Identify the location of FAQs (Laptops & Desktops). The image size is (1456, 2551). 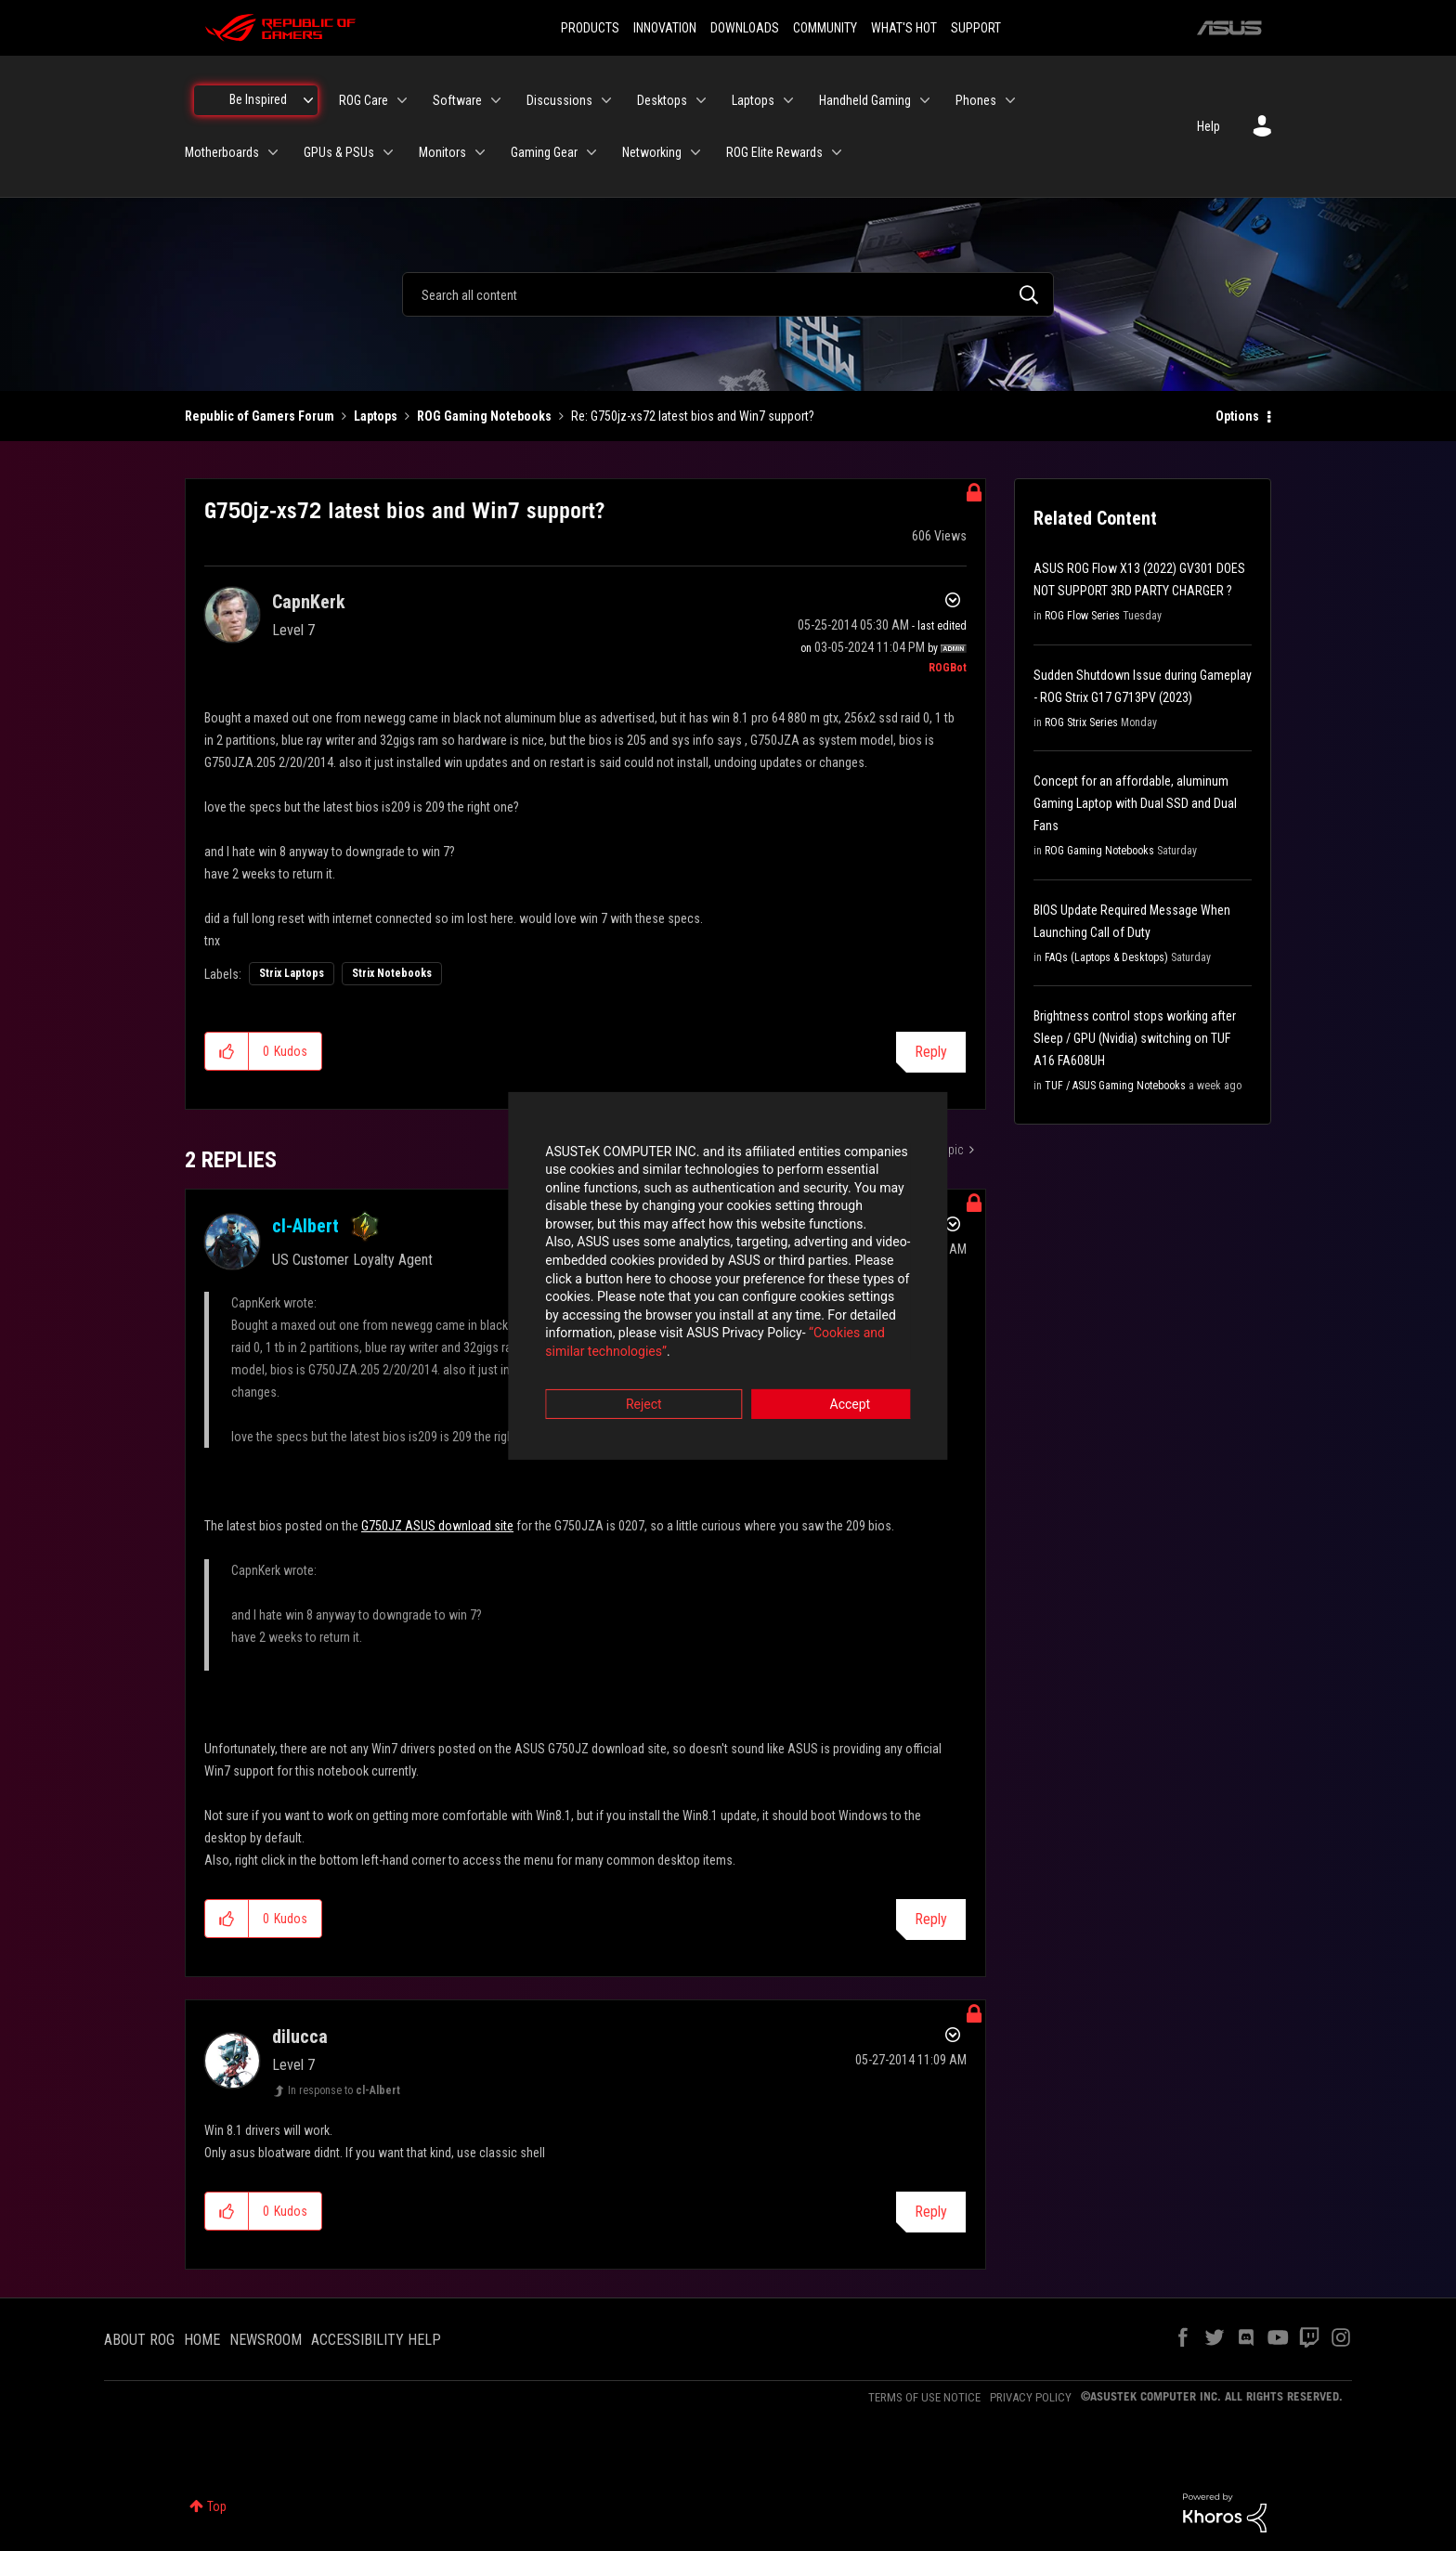
(1106, 957).